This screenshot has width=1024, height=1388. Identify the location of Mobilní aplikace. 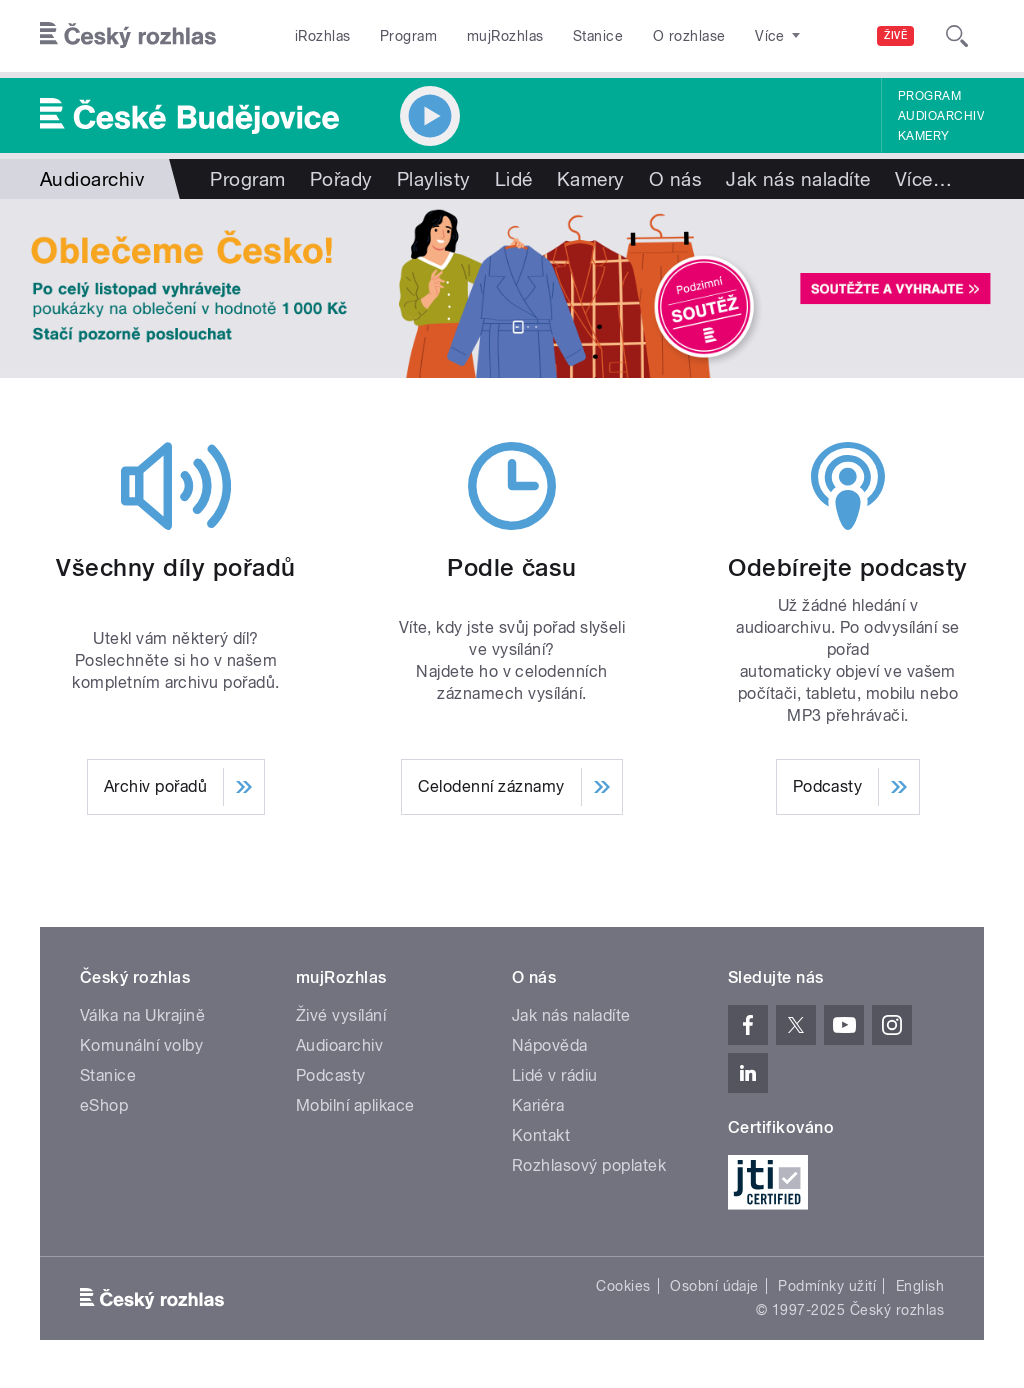
(355, 1105).